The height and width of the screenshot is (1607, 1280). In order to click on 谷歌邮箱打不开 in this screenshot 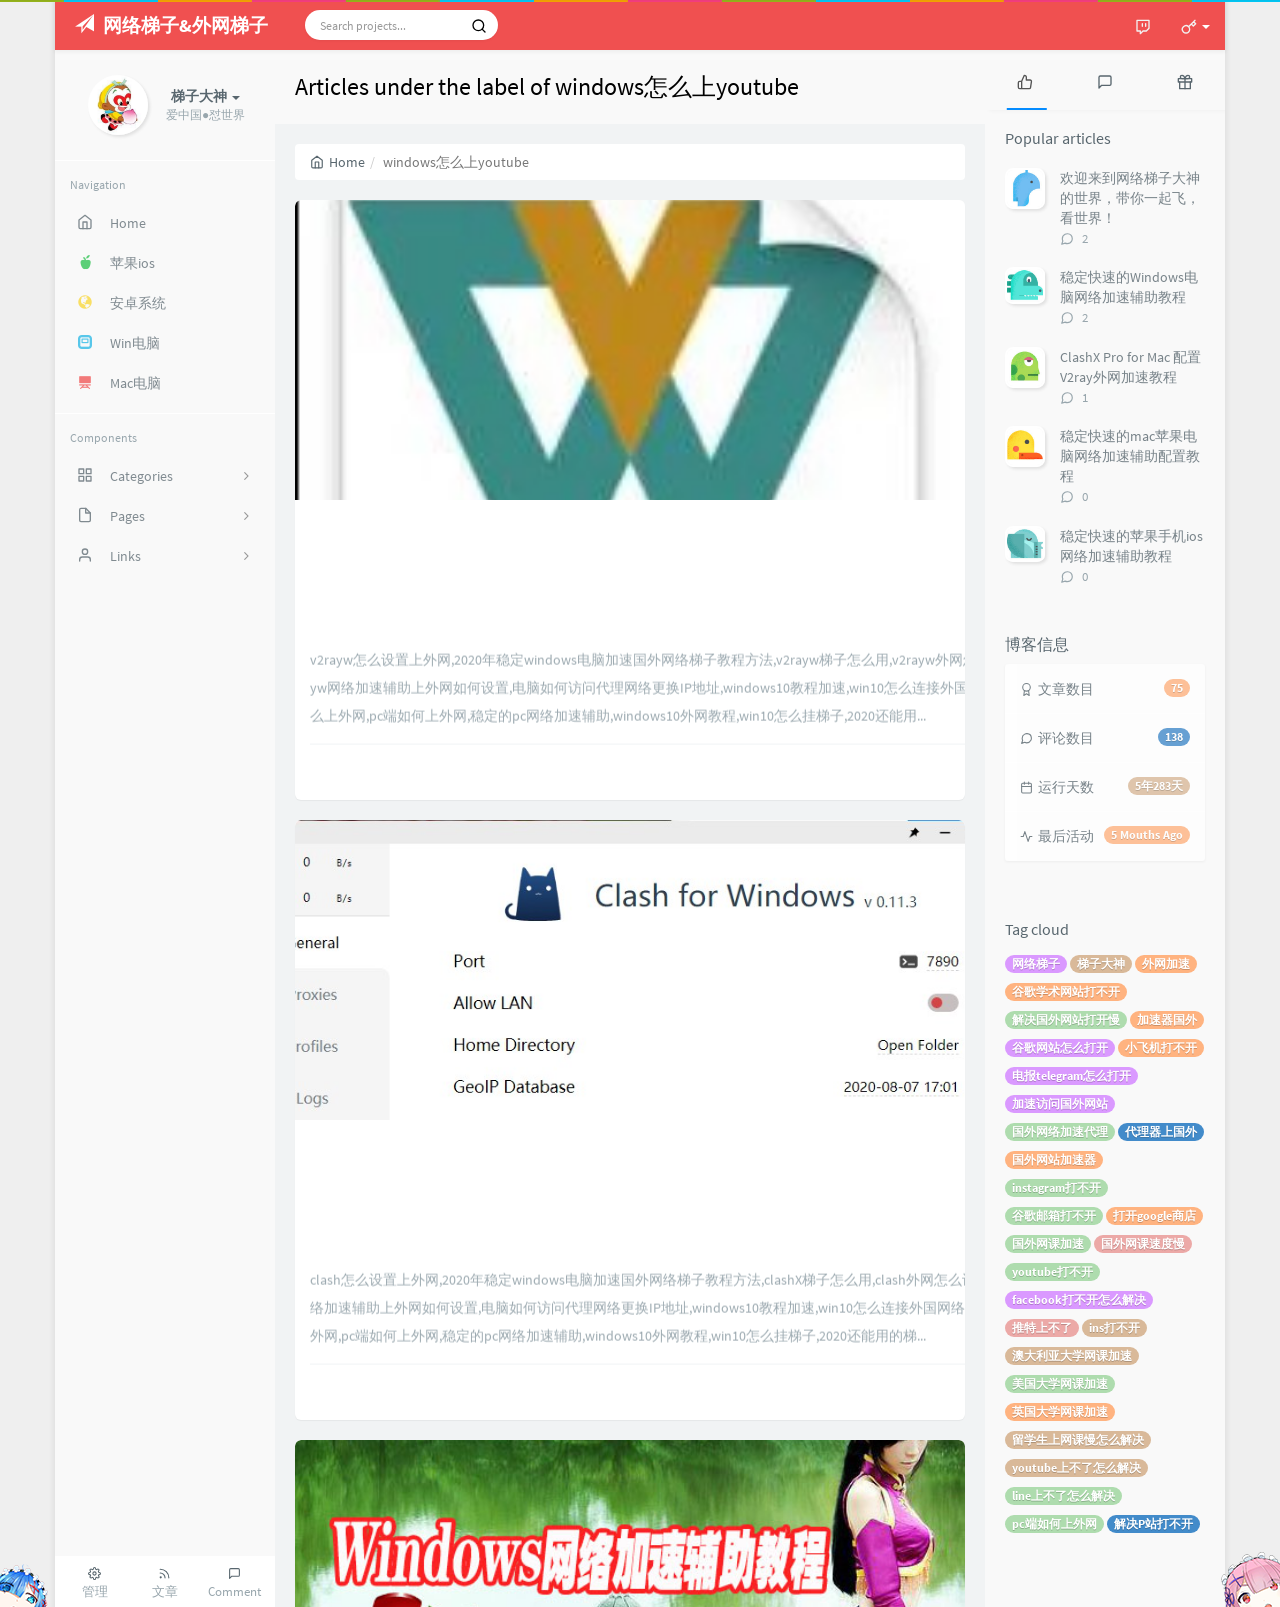, I will do `click(1054, 1215)`.